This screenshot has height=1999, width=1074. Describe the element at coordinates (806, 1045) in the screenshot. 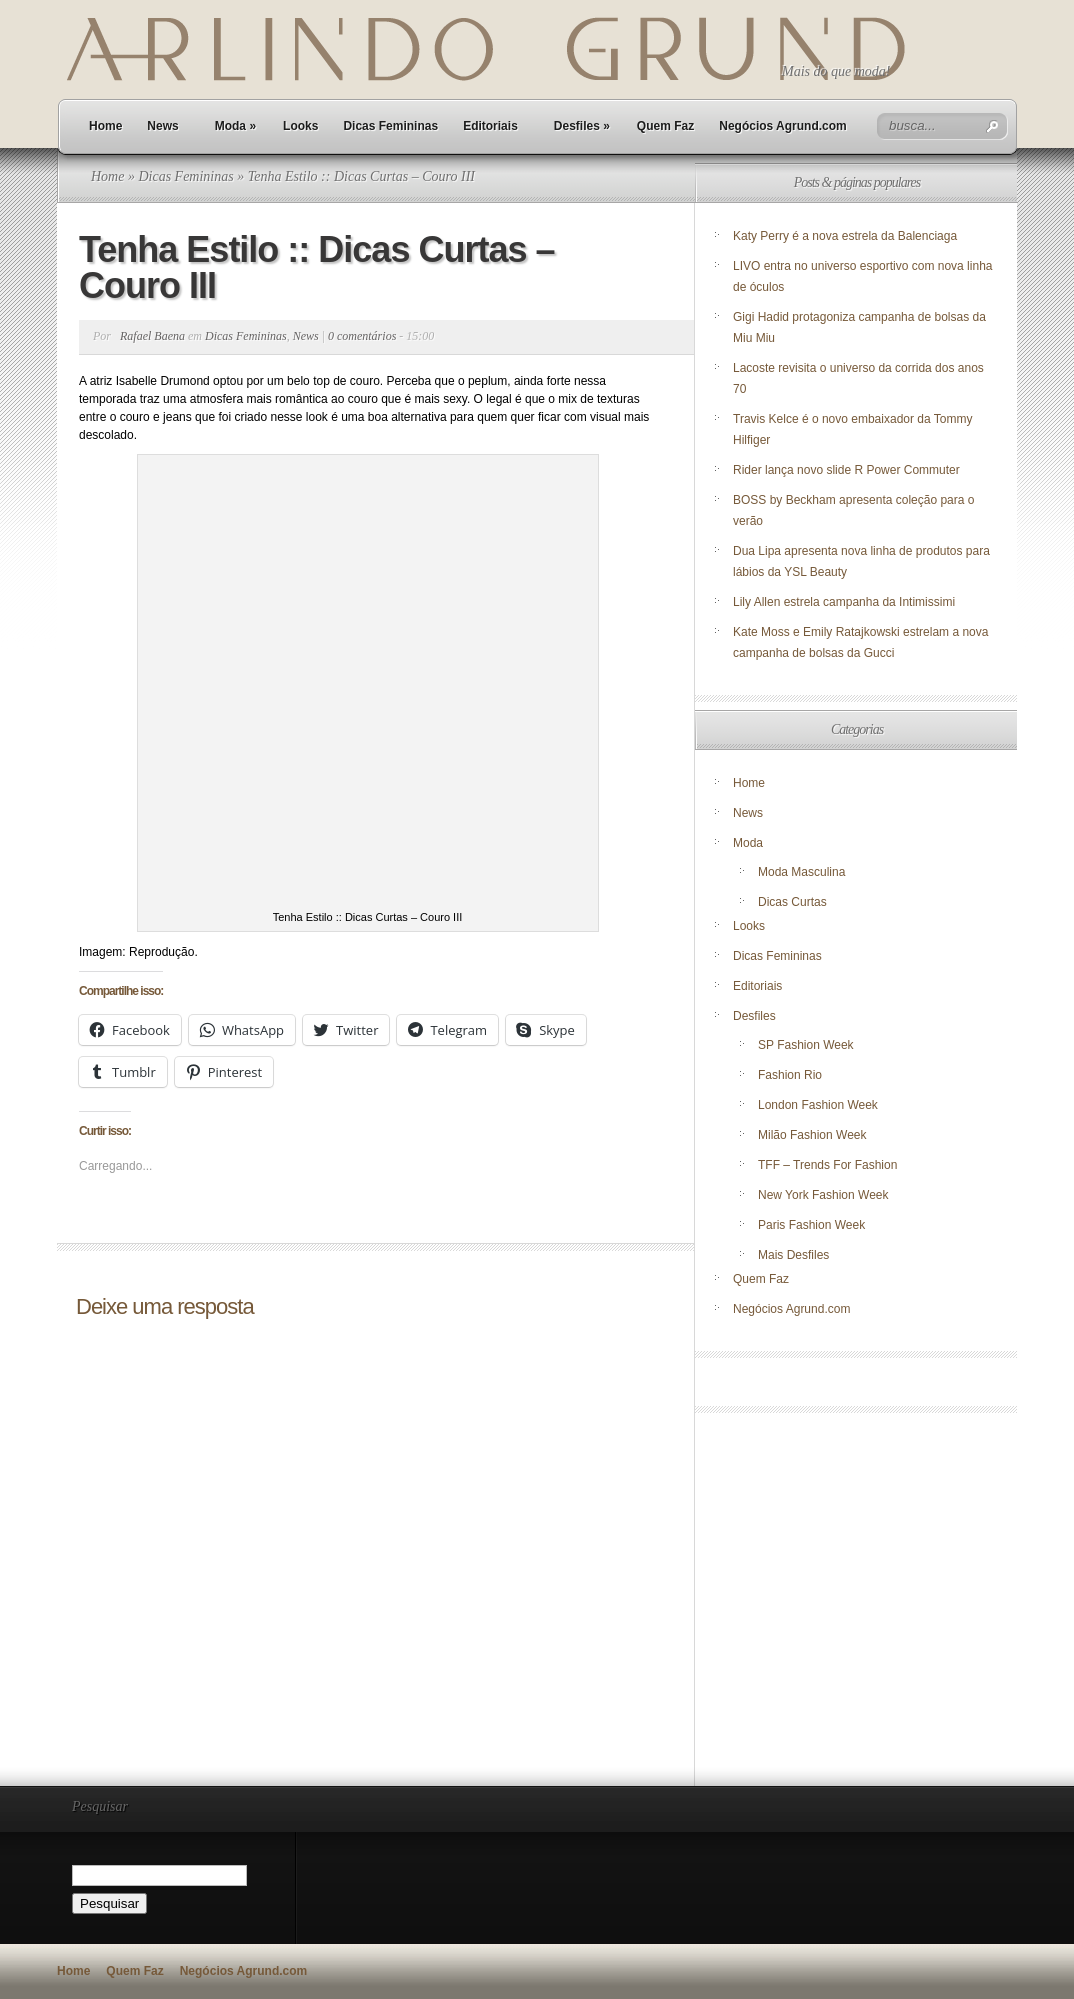

I see `SP Fashion Week` at that location.